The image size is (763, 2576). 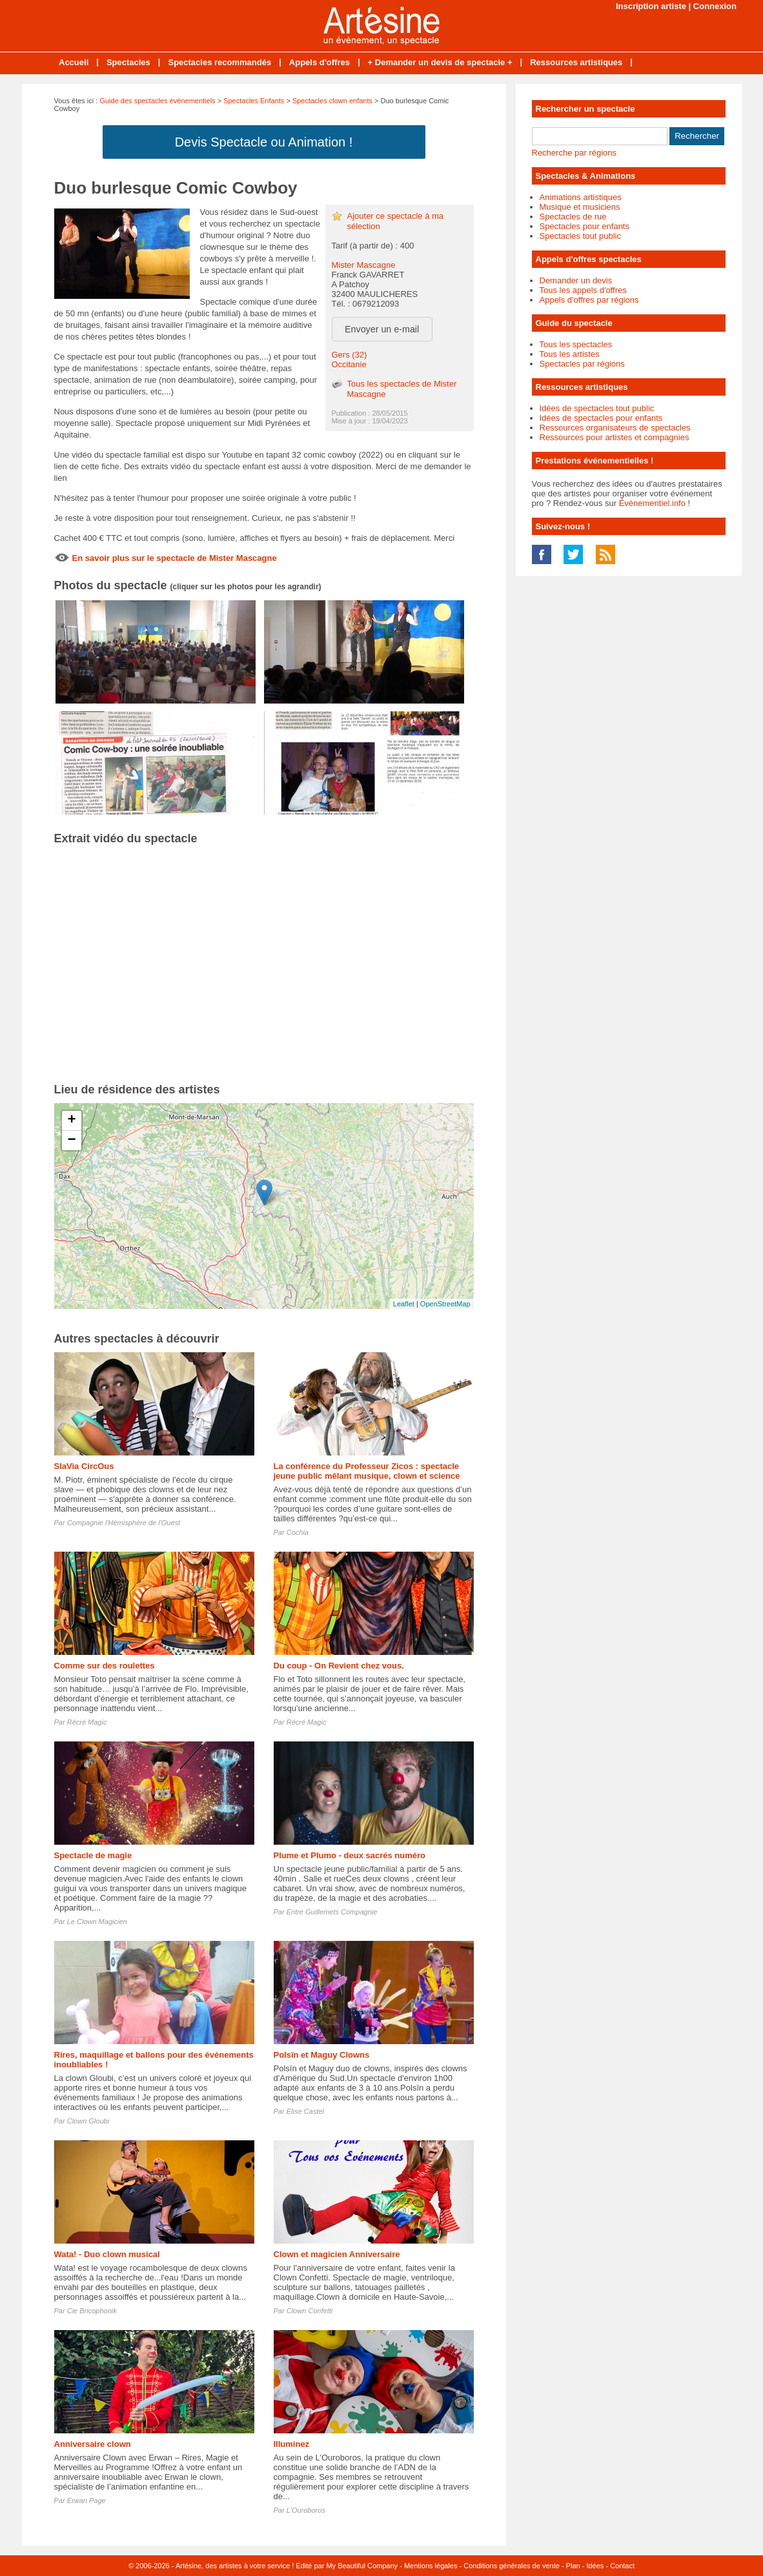 I want to click on Recherche par régions, so click(x=574, y=152).